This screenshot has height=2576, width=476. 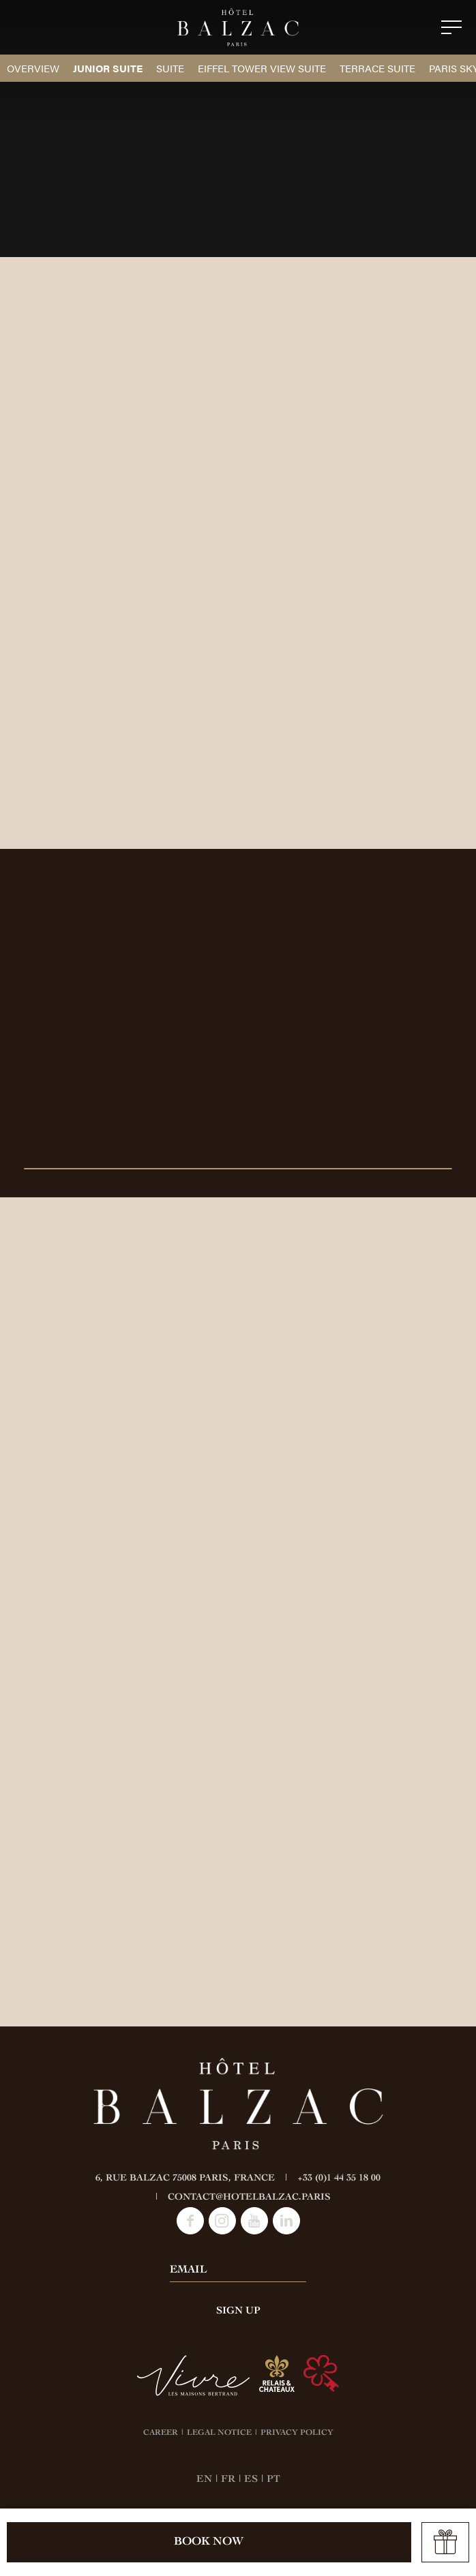 I want to click on PRIVACY POLICY, so click(x=297, y=2433).